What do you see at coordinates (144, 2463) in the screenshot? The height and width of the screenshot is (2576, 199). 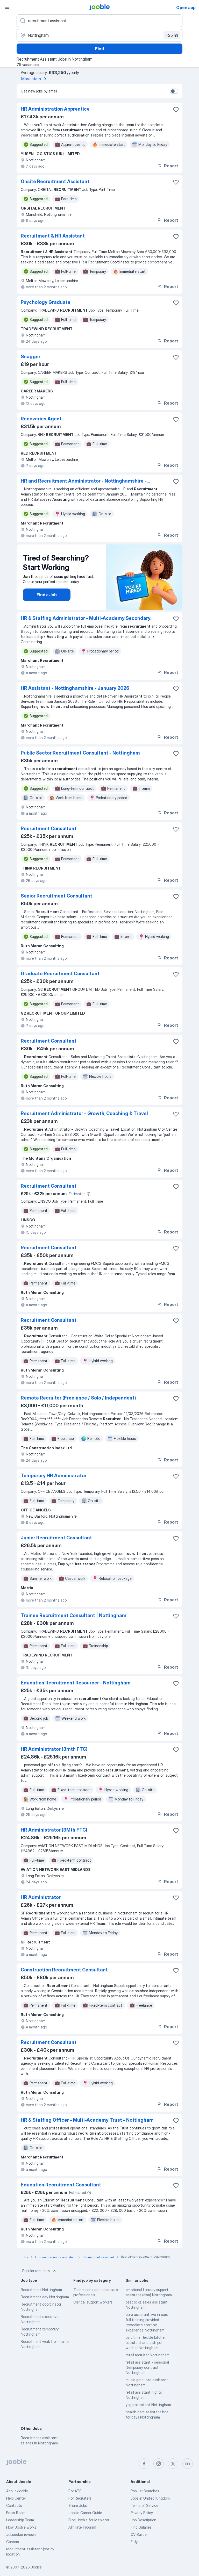 I see `[facebook]` at bounding box center [144, 2463].